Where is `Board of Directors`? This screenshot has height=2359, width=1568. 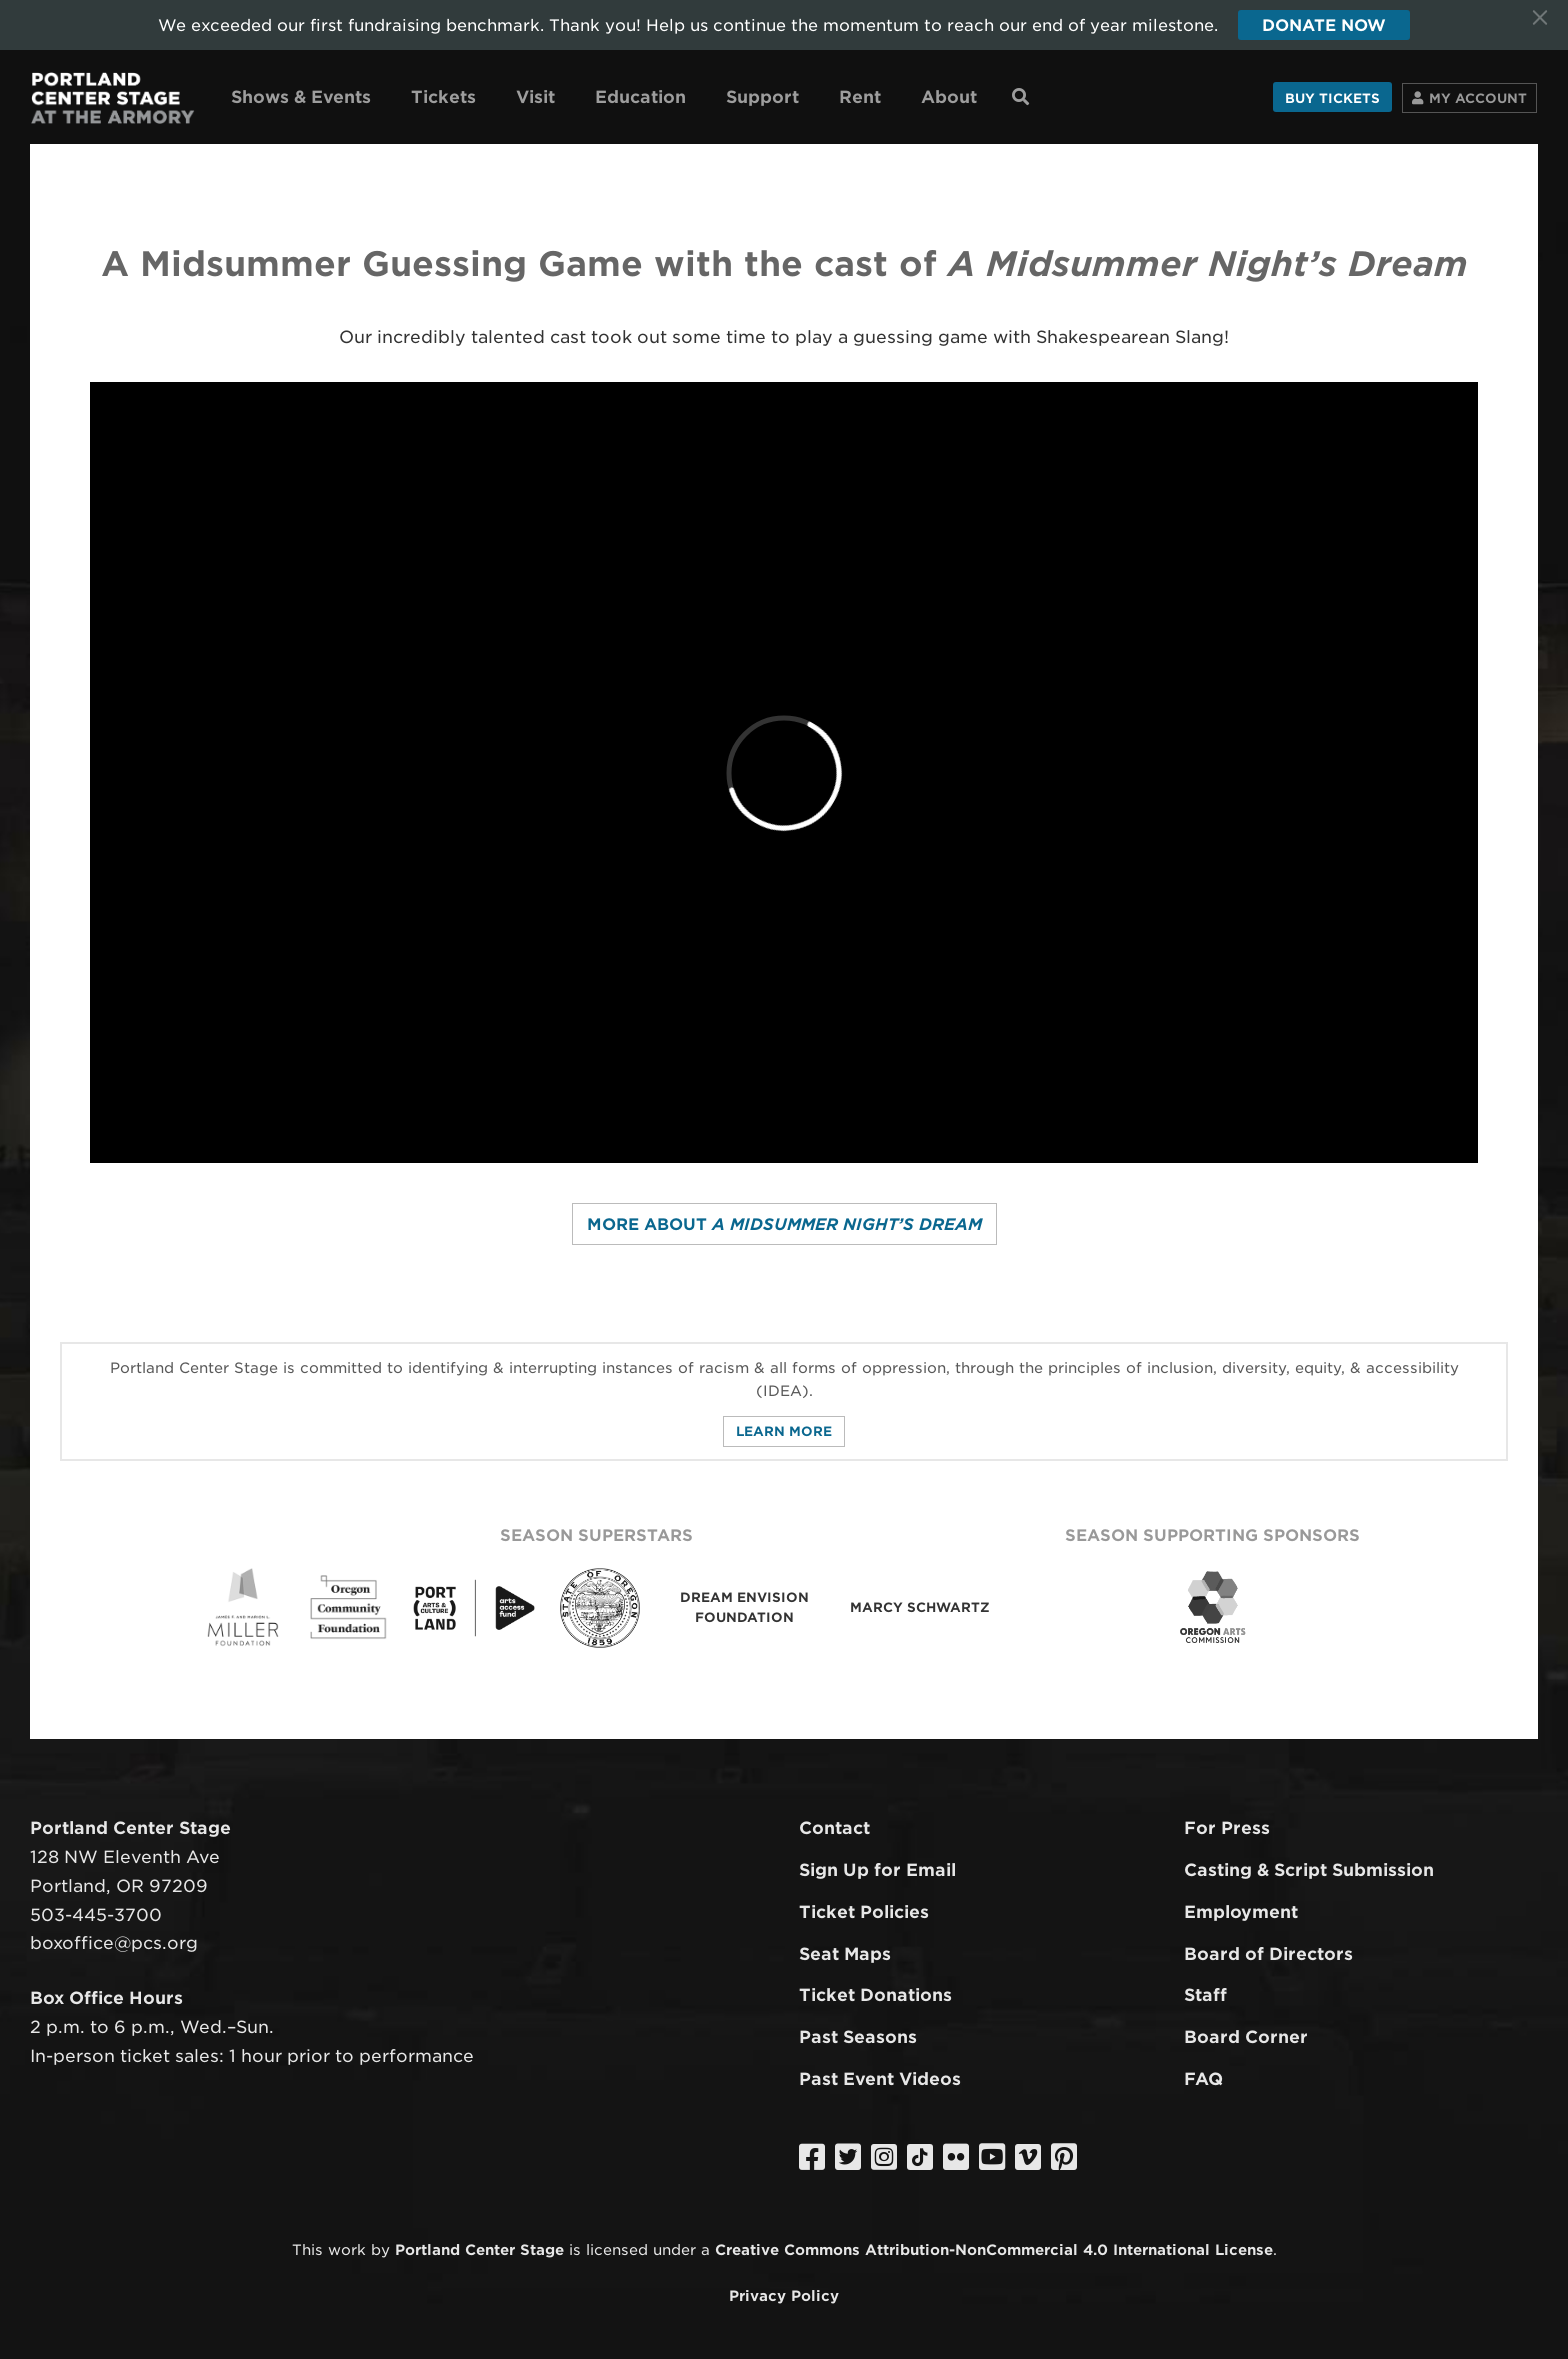 Board of Directors is located at coordinates (1268, 1954).